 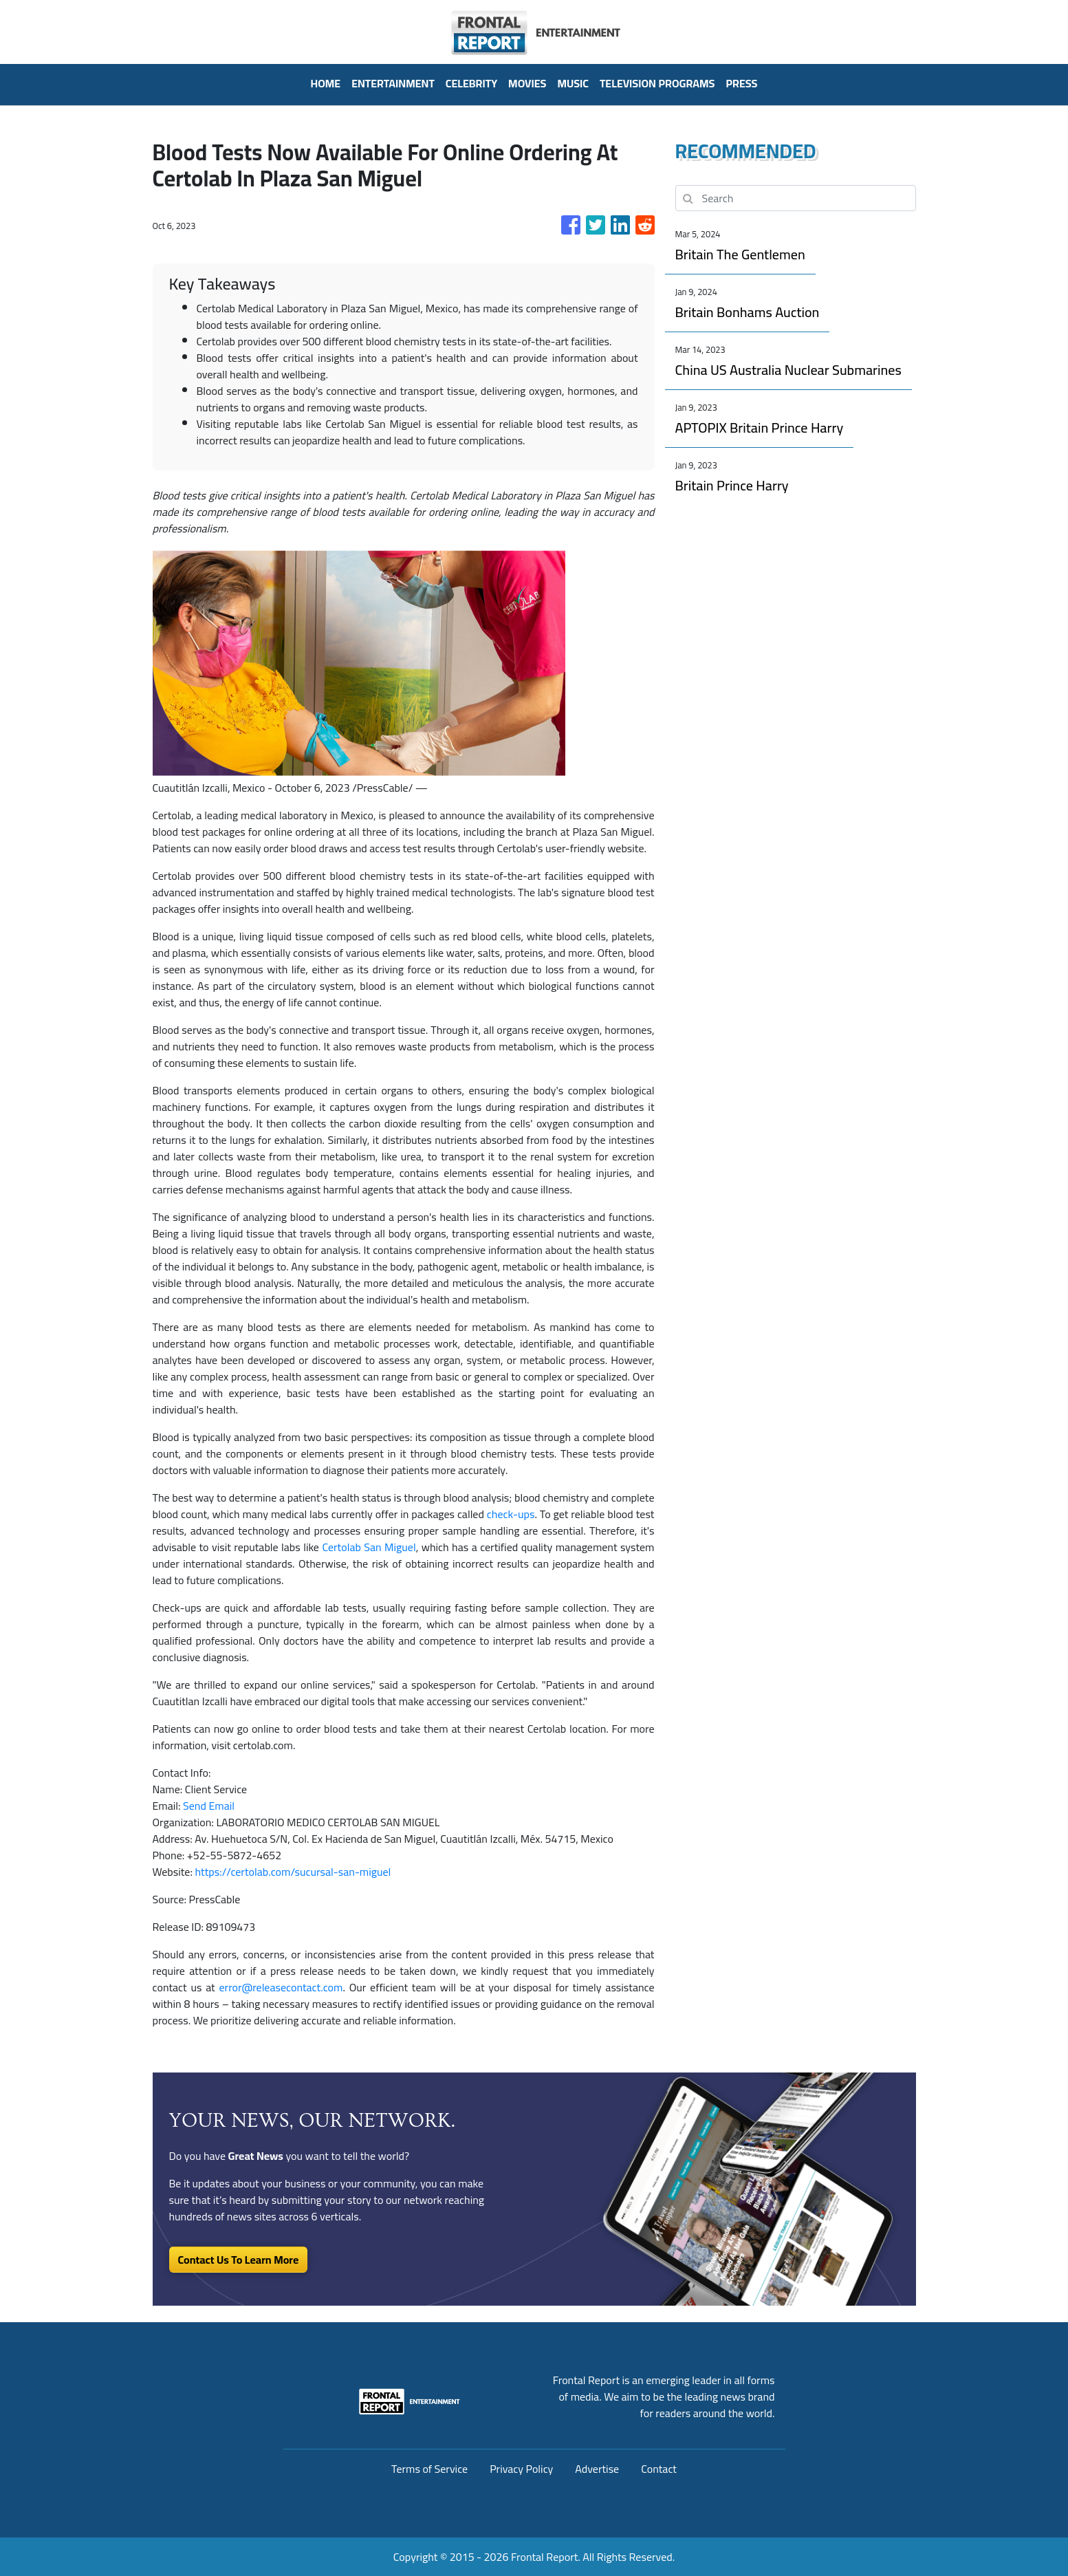 What do you see at coordinates (741, 83) in the screenshot?
I see `PRESS` at bounding box center [741, 83].